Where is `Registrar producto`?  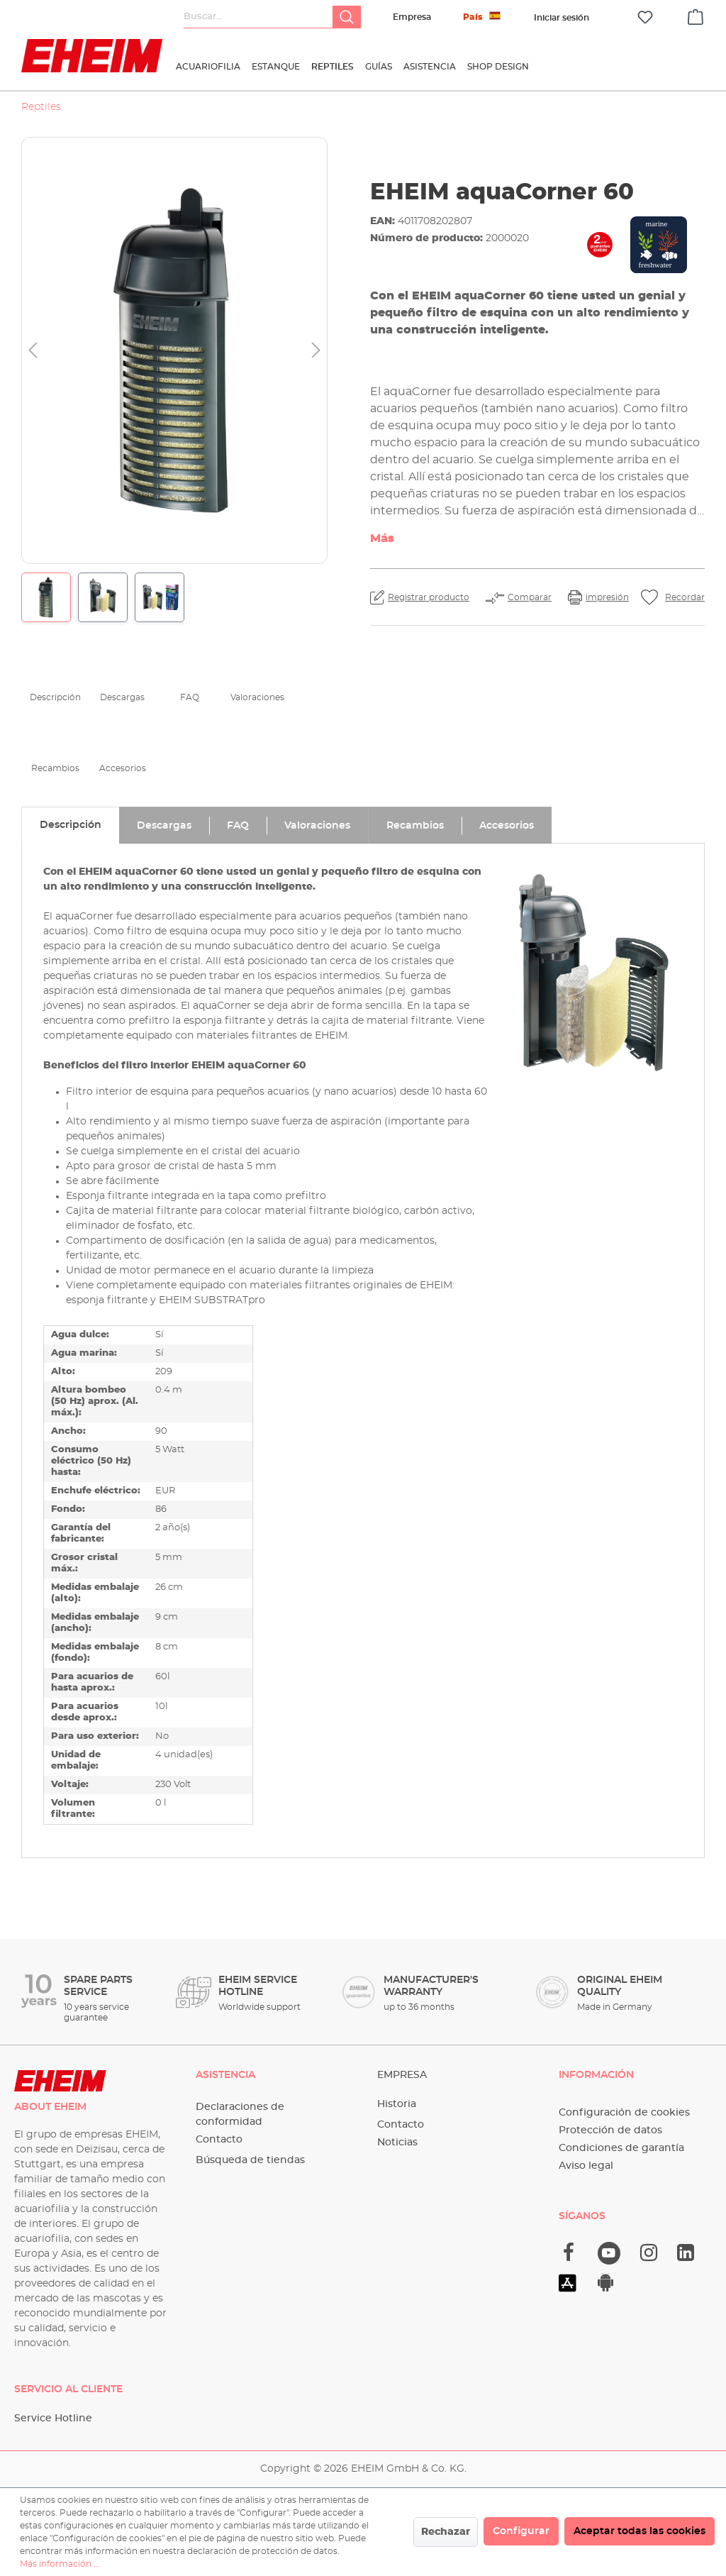
Registrar producto is located at coordinates (428, 597).